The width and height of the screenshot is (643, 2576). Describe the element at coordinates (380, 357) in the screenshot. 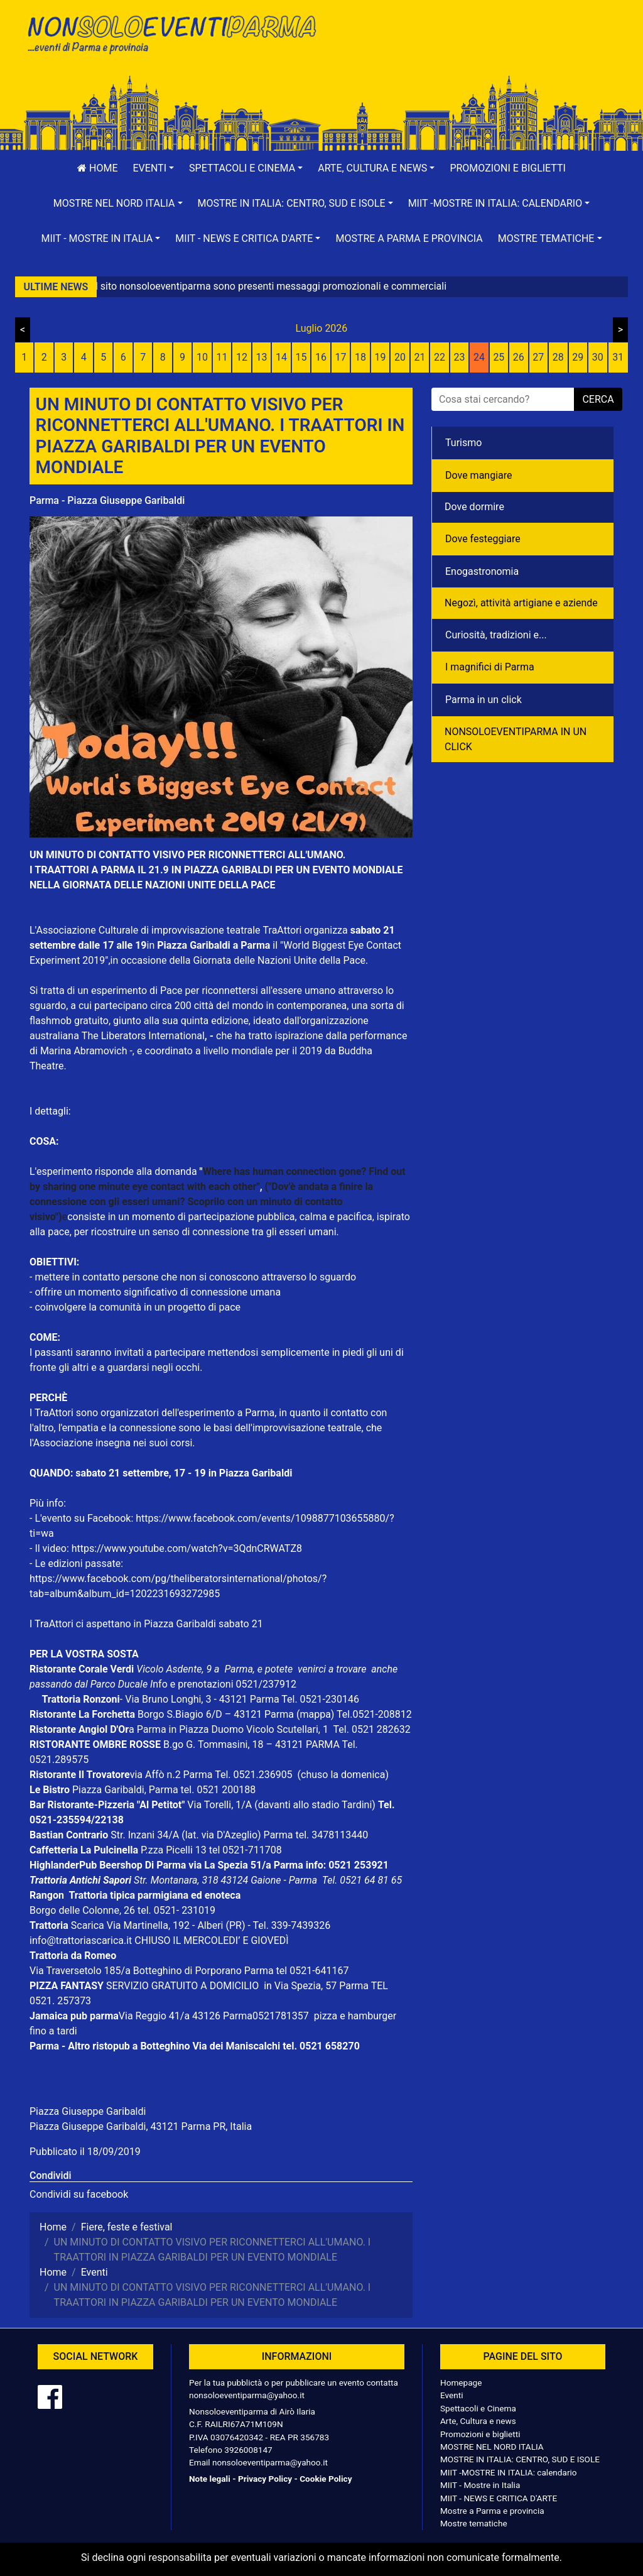

I see `19` at that location.